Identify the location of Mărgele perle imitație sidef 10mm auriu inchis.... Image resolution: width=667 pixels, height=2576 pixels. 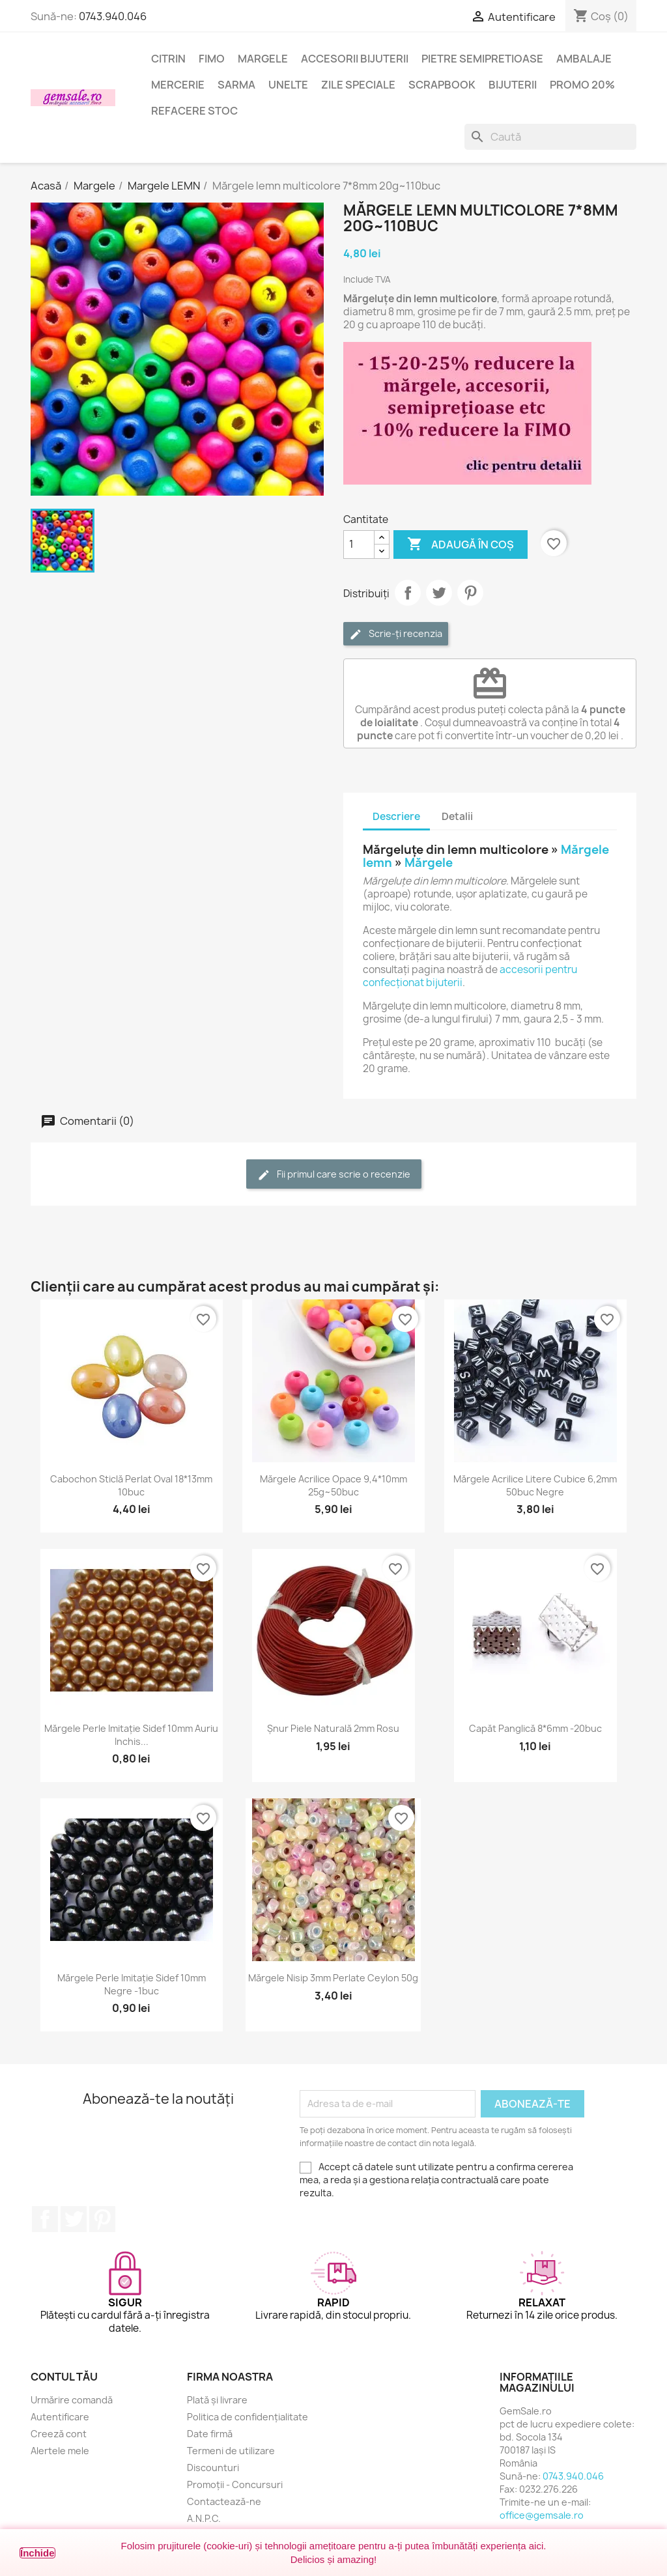
(131, 1735).